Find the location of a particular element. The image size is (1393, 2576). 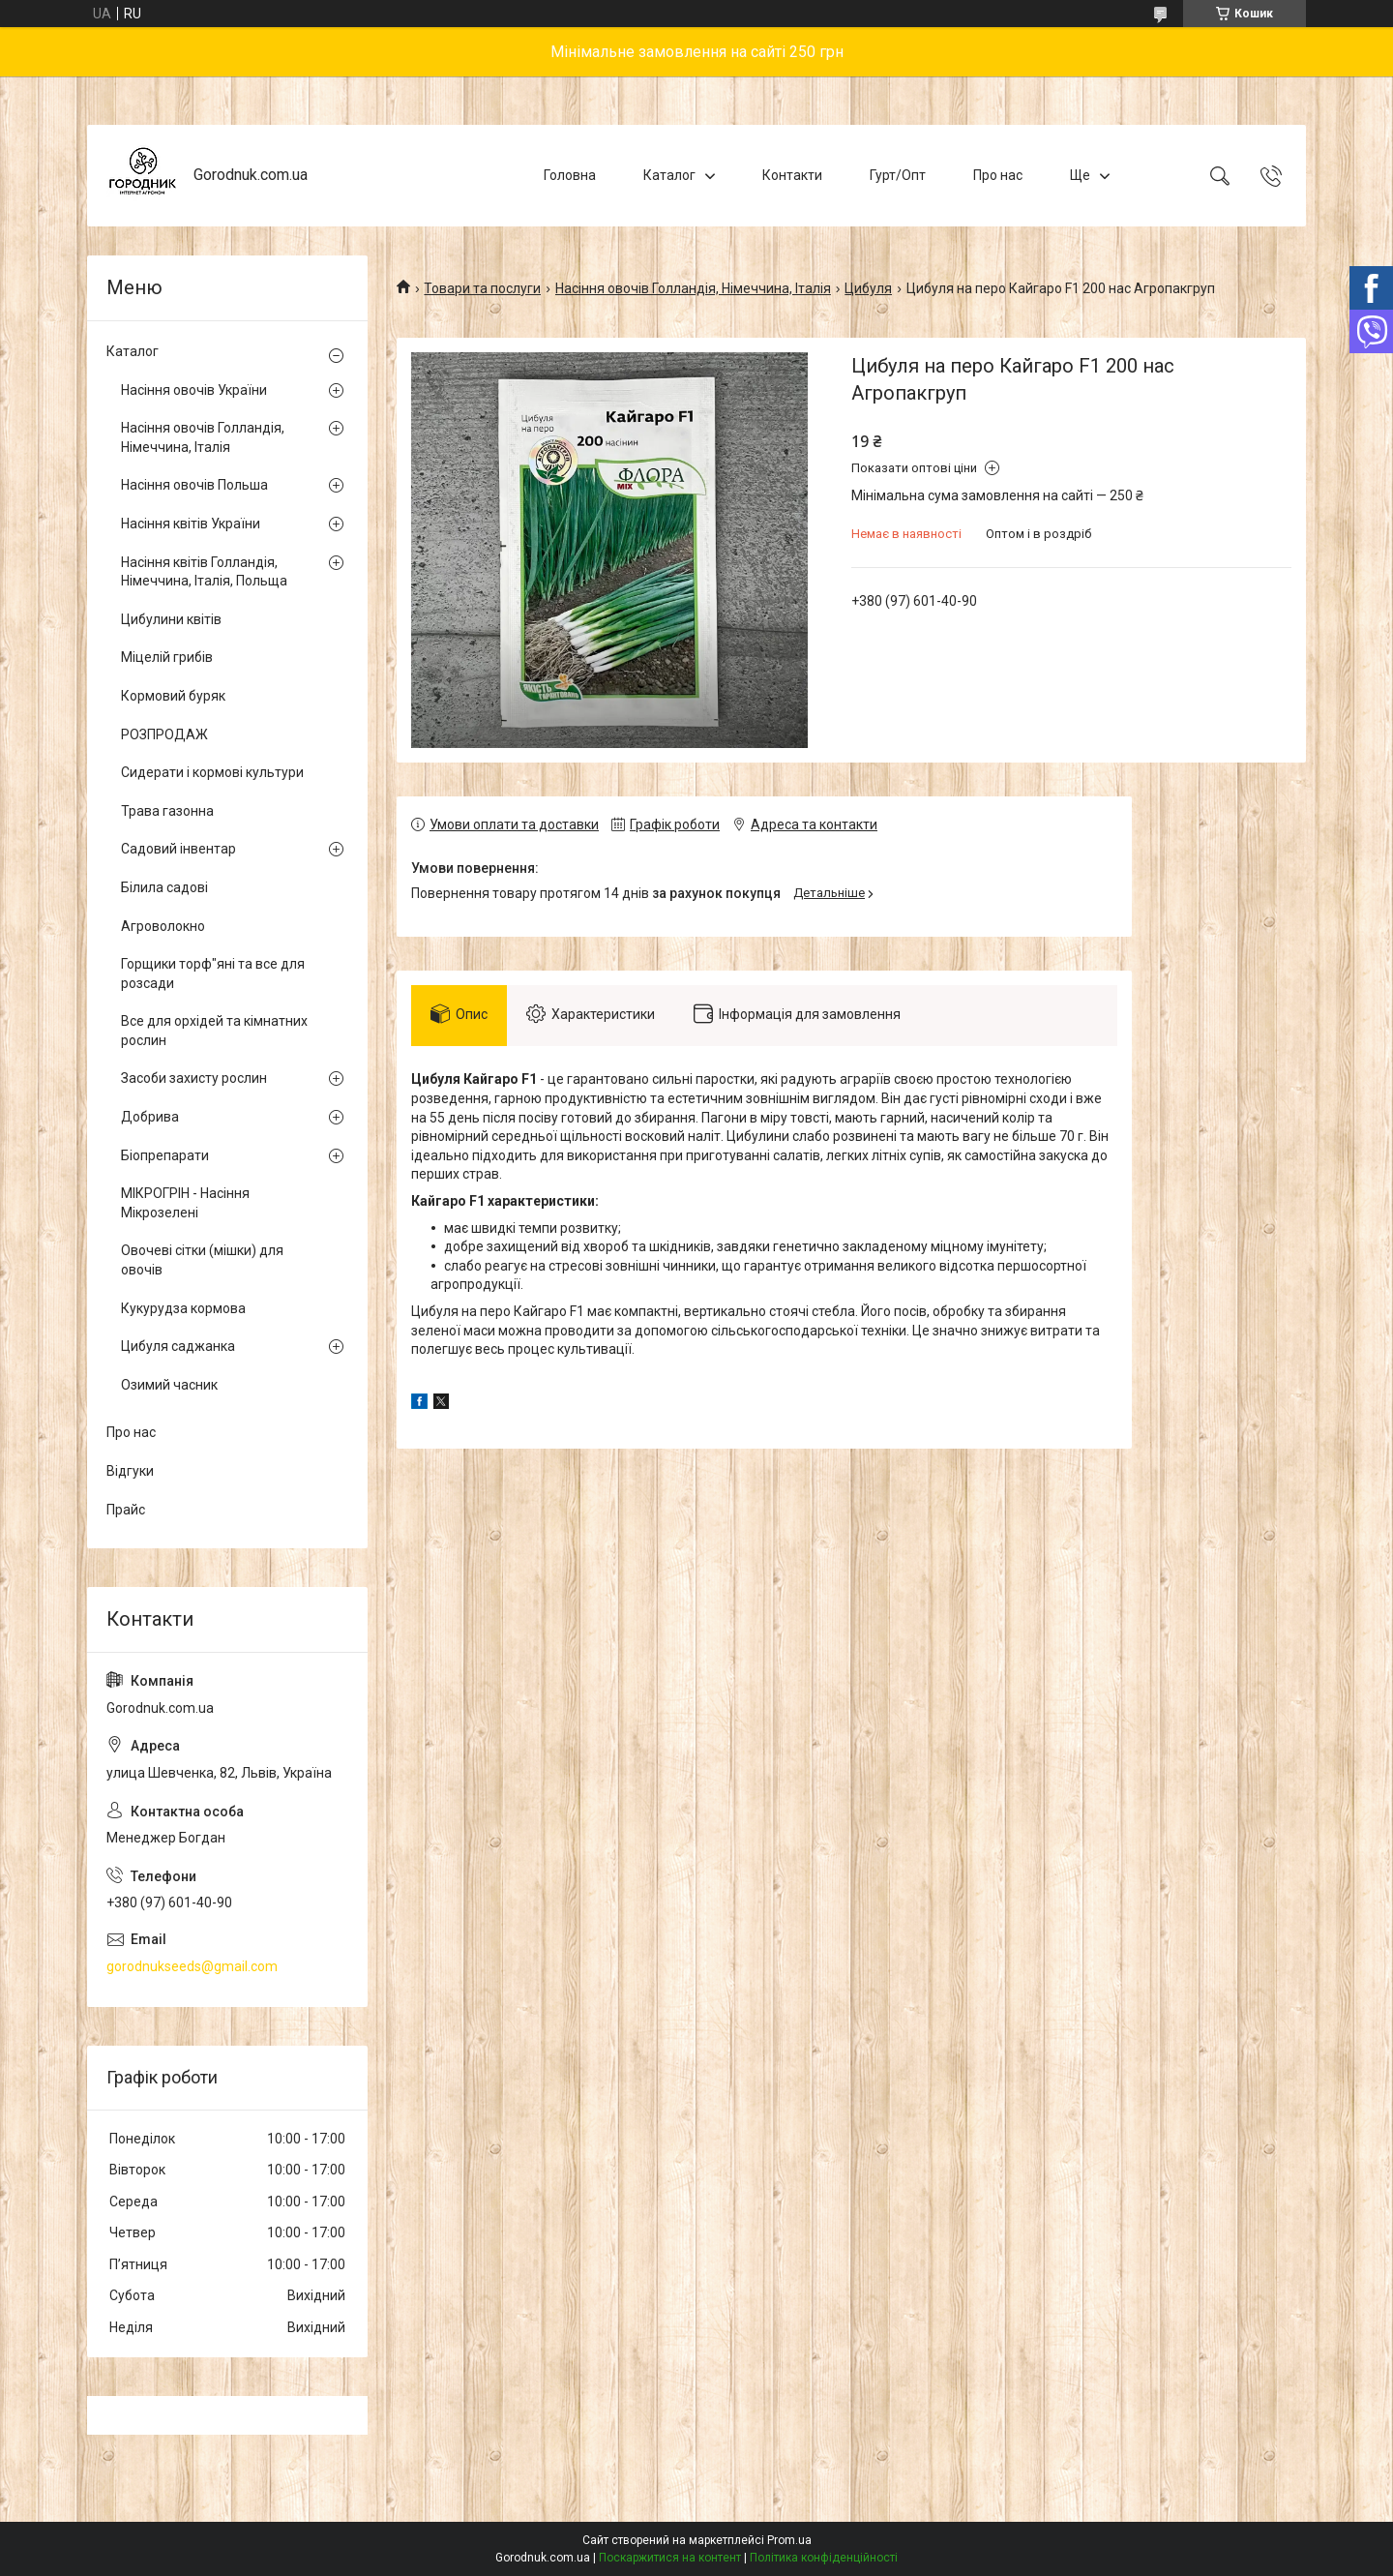

Насіння овочів Польша is located at coordinates (194, 485).